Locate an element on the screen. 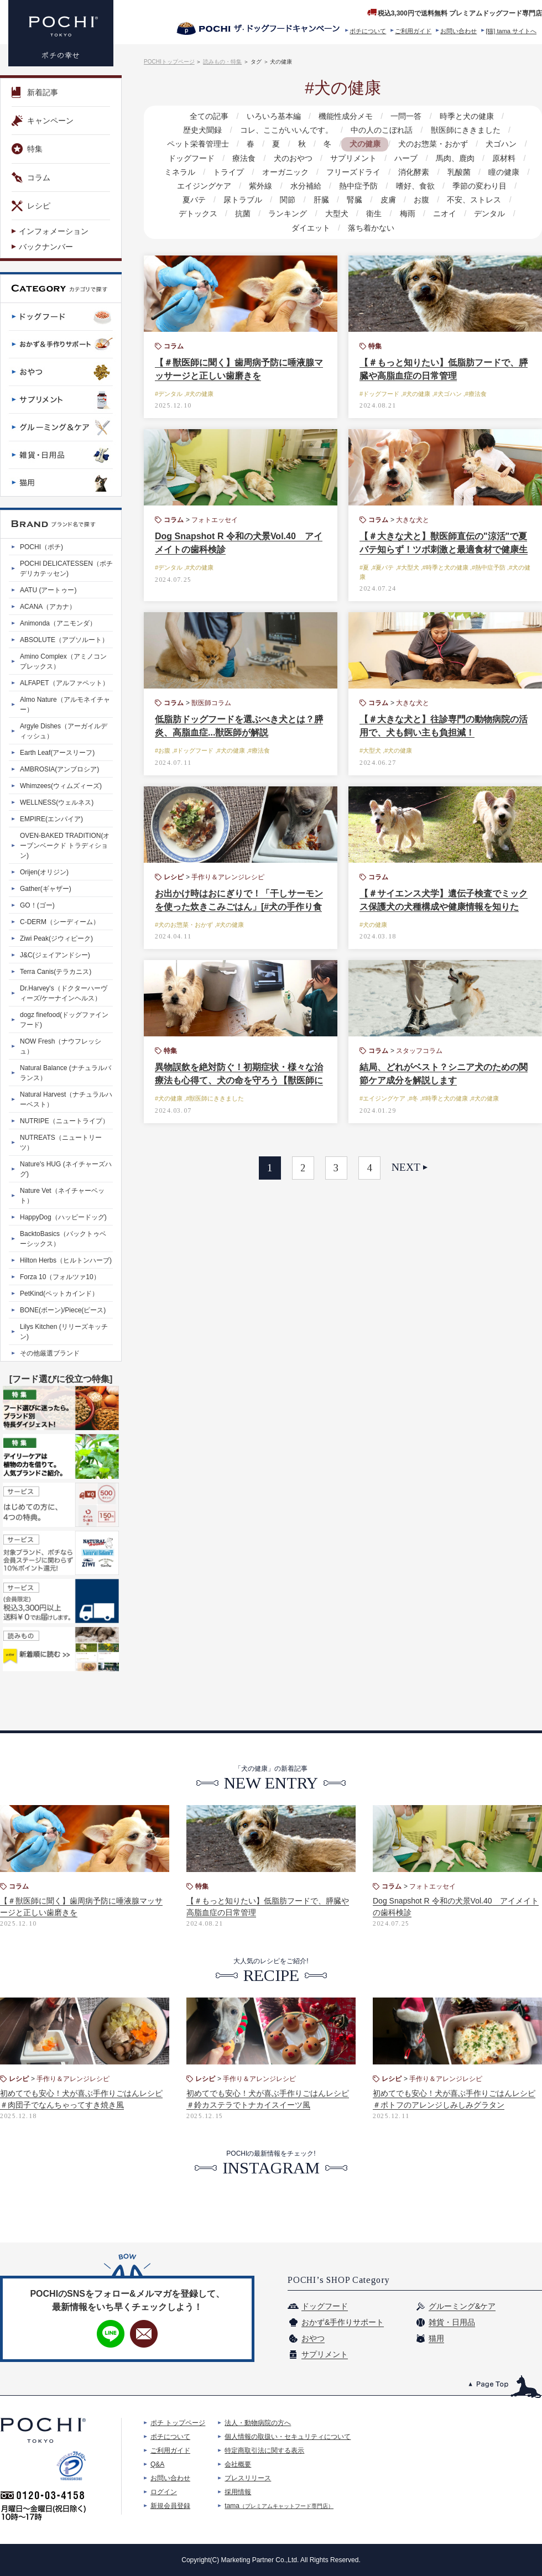 This screenshot has width=542, height=2576. レシピ is located at coordinates (31, 205).